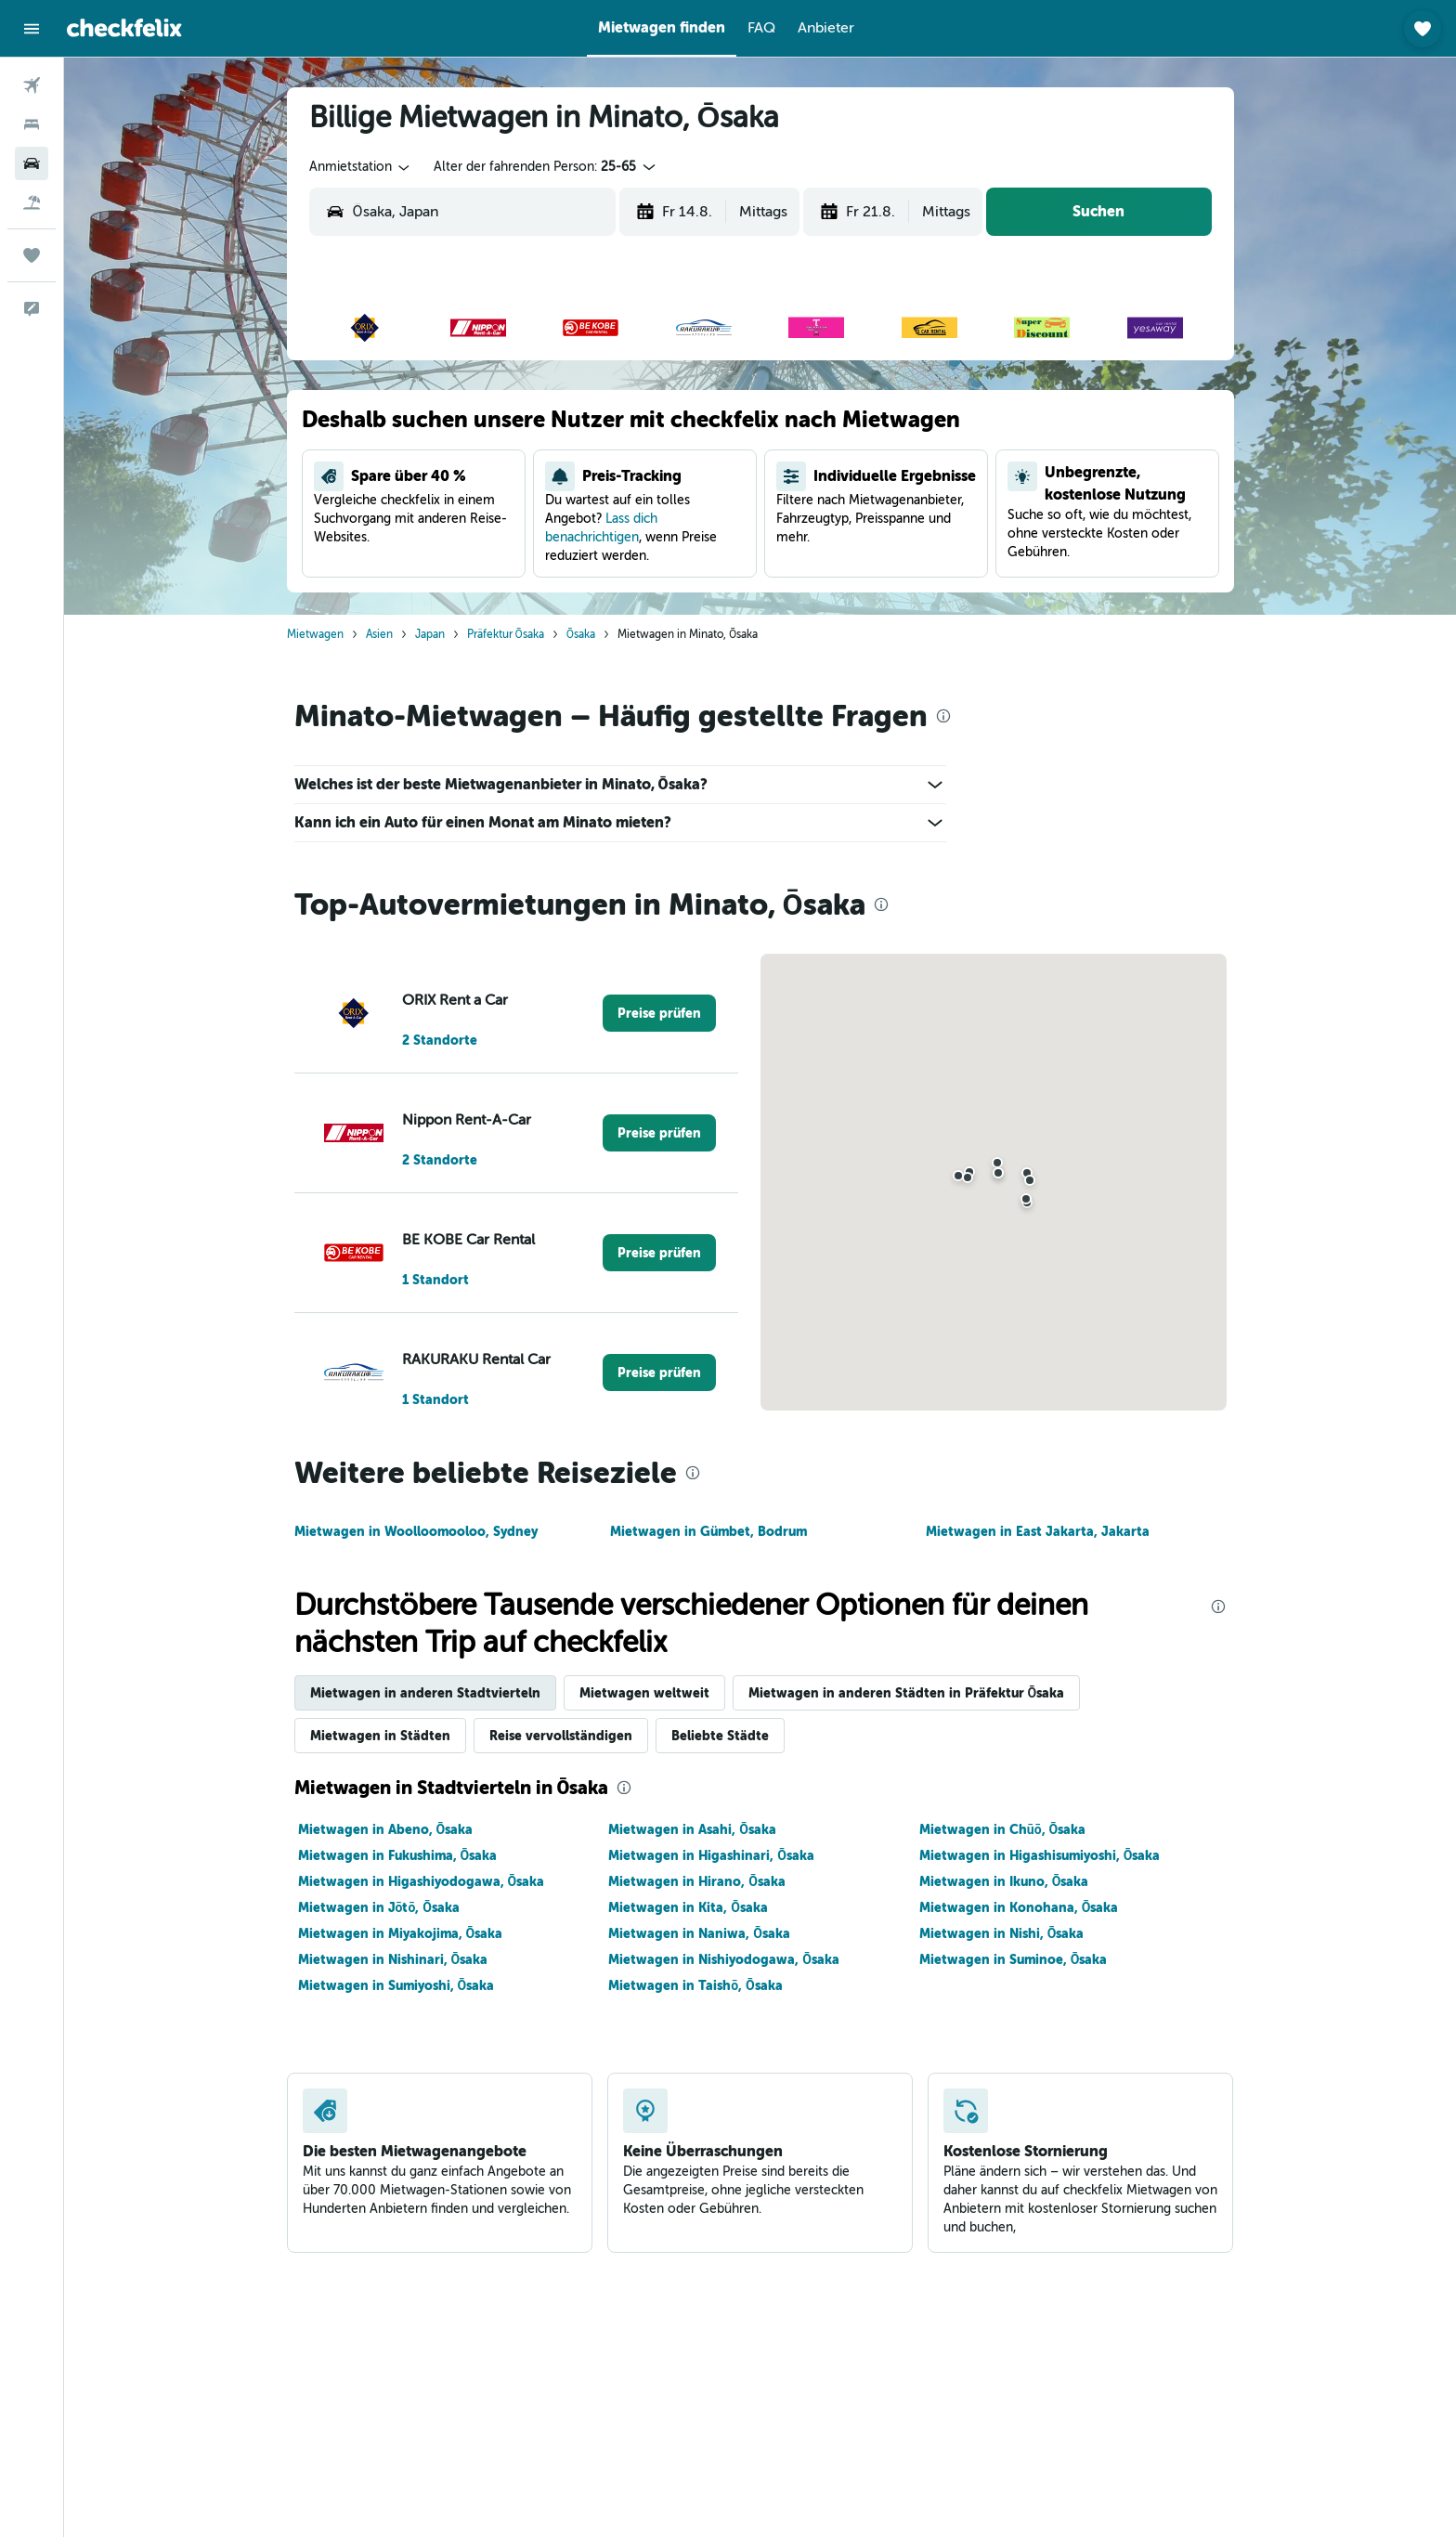 This screenshot has width=1456, height=2537. Describe the element at coordinates (644, 1692) in the screenshot. I see `Mietwagen weltweit [tab]` at that location.